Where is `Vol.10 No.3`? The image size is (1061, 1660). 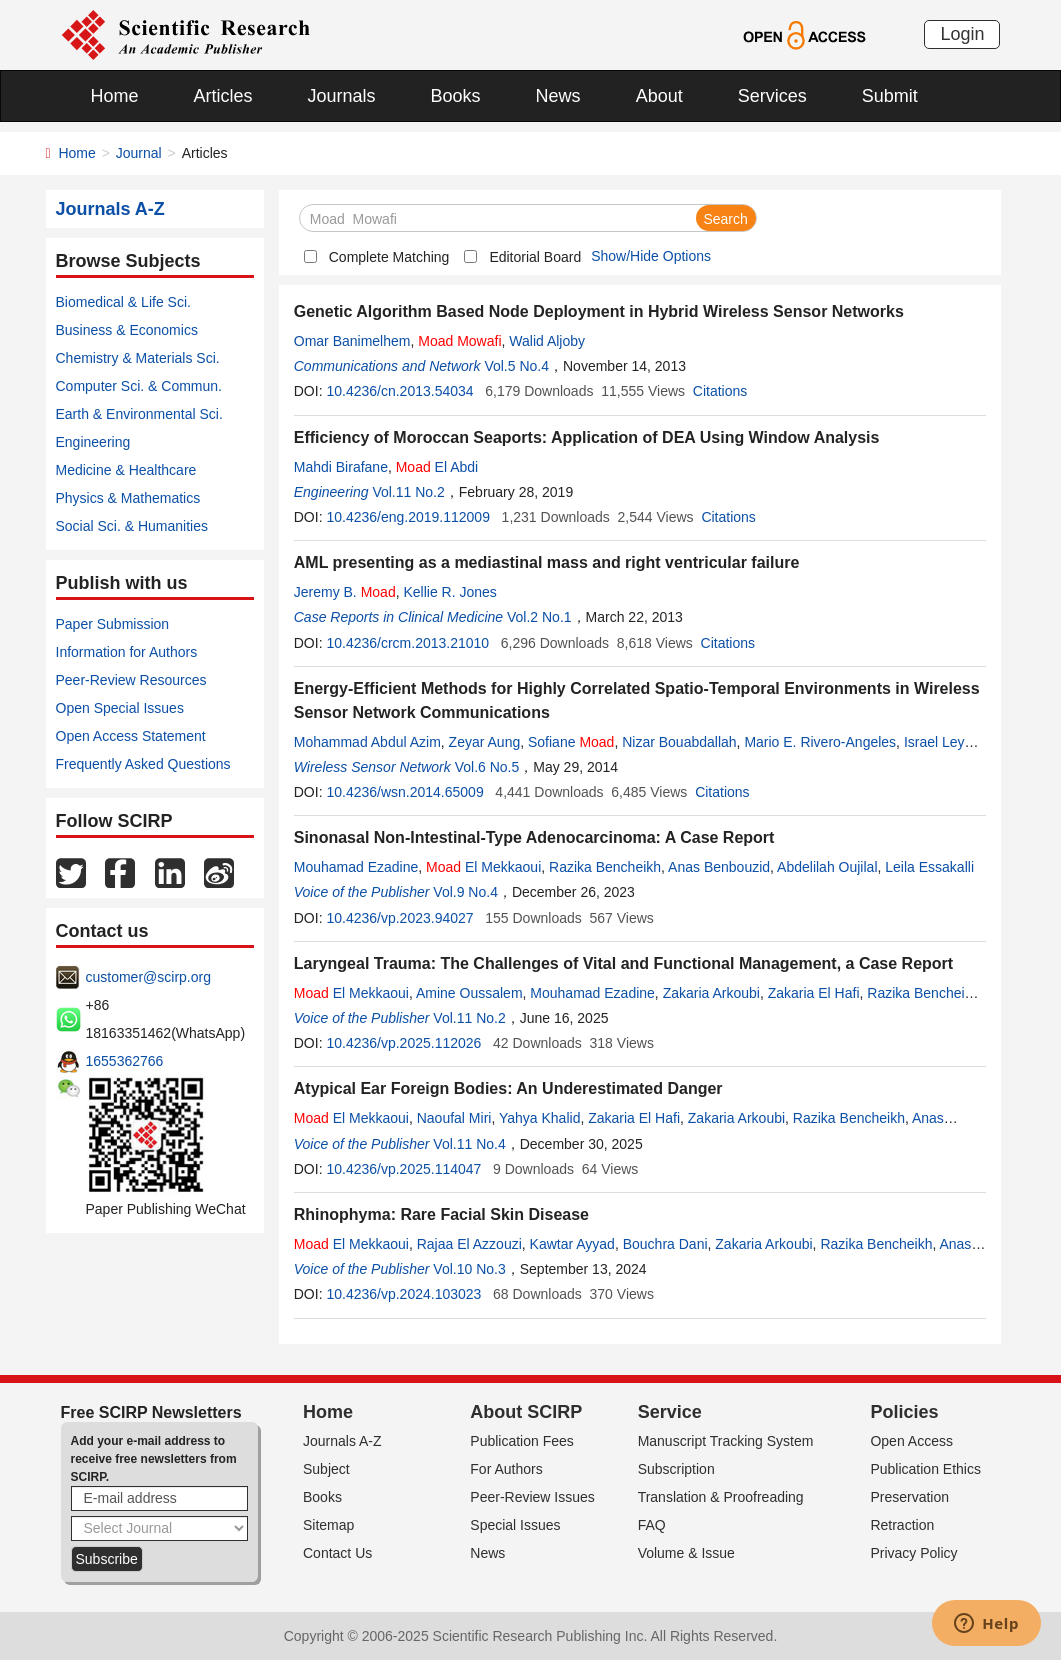 Vol.10 No.3 is located at coordinates (469, 1269).